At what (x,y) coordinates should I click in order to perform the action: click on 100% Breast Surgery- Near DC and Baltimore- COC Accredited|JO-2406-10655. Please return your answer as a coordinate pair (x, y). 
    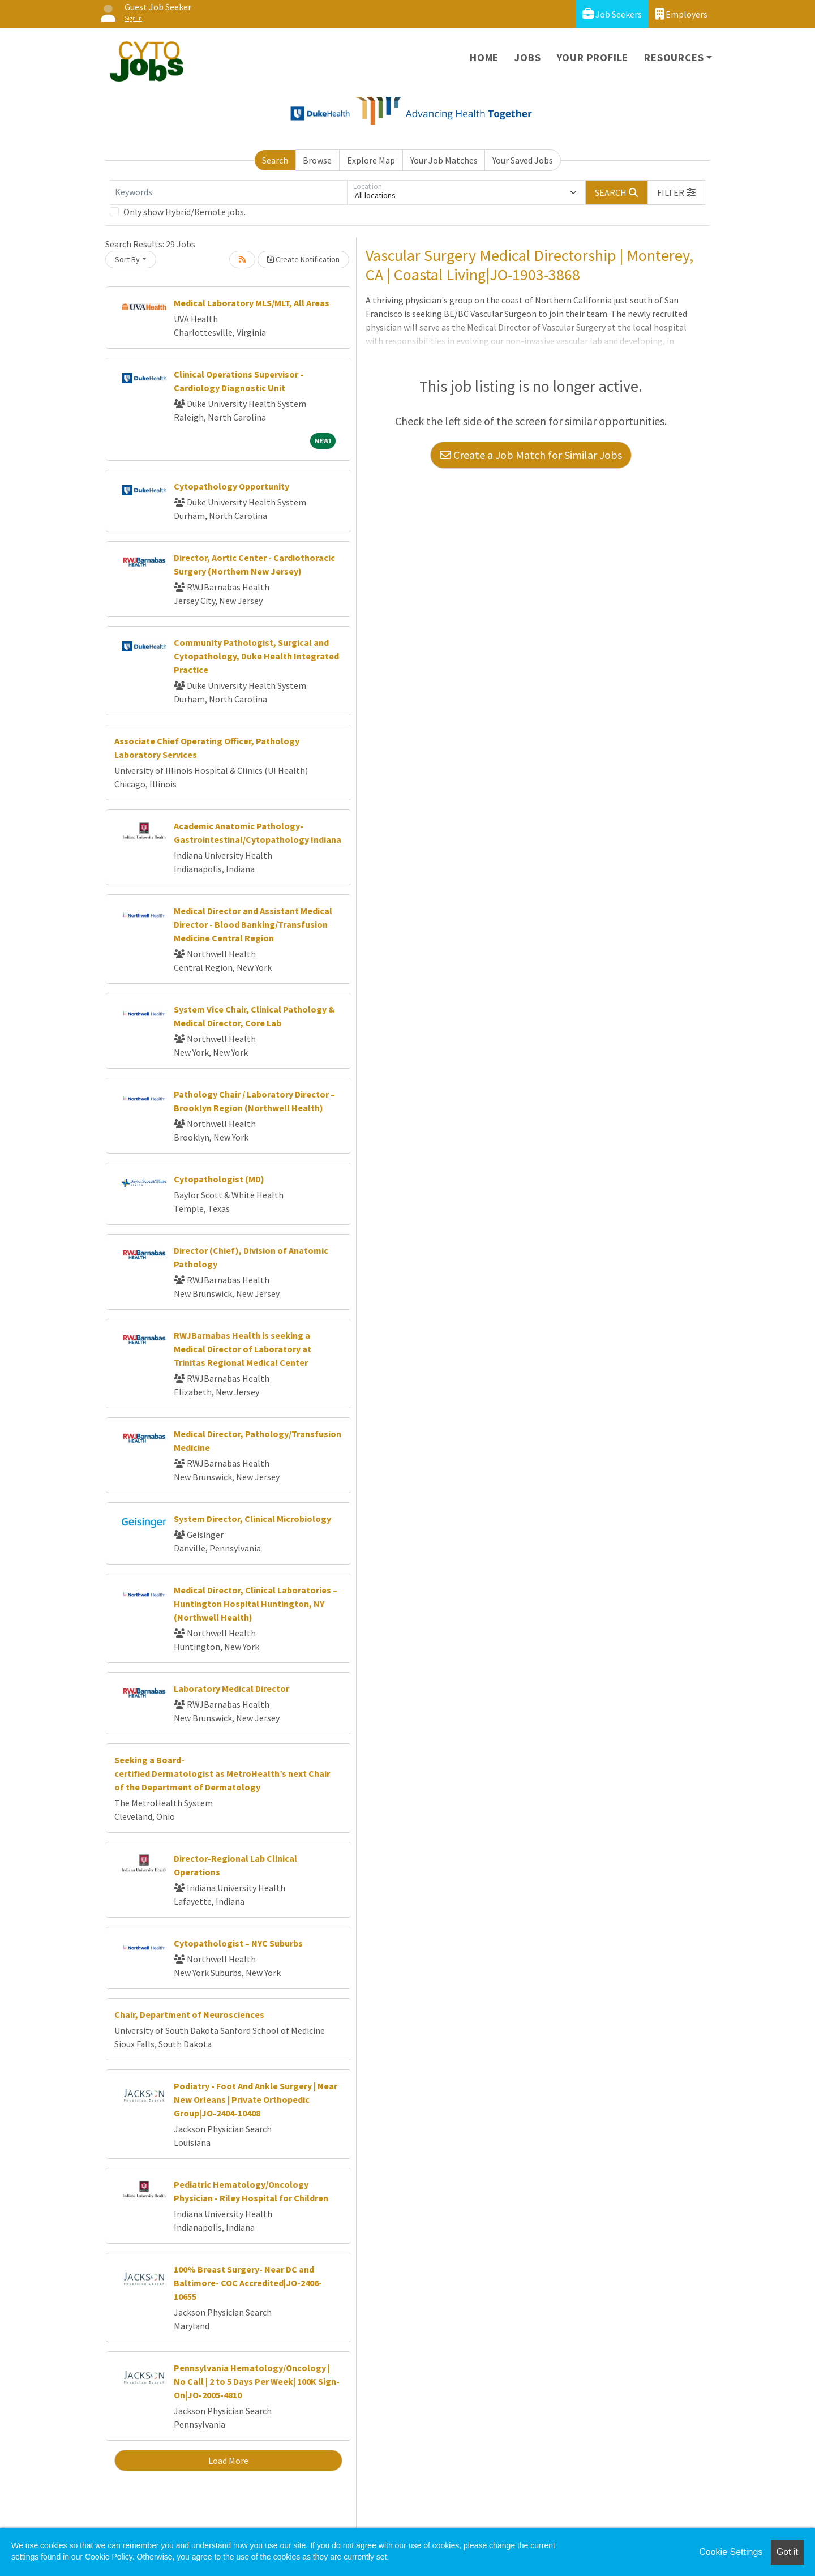
    Looking at the image, I should click on (248, 2283).